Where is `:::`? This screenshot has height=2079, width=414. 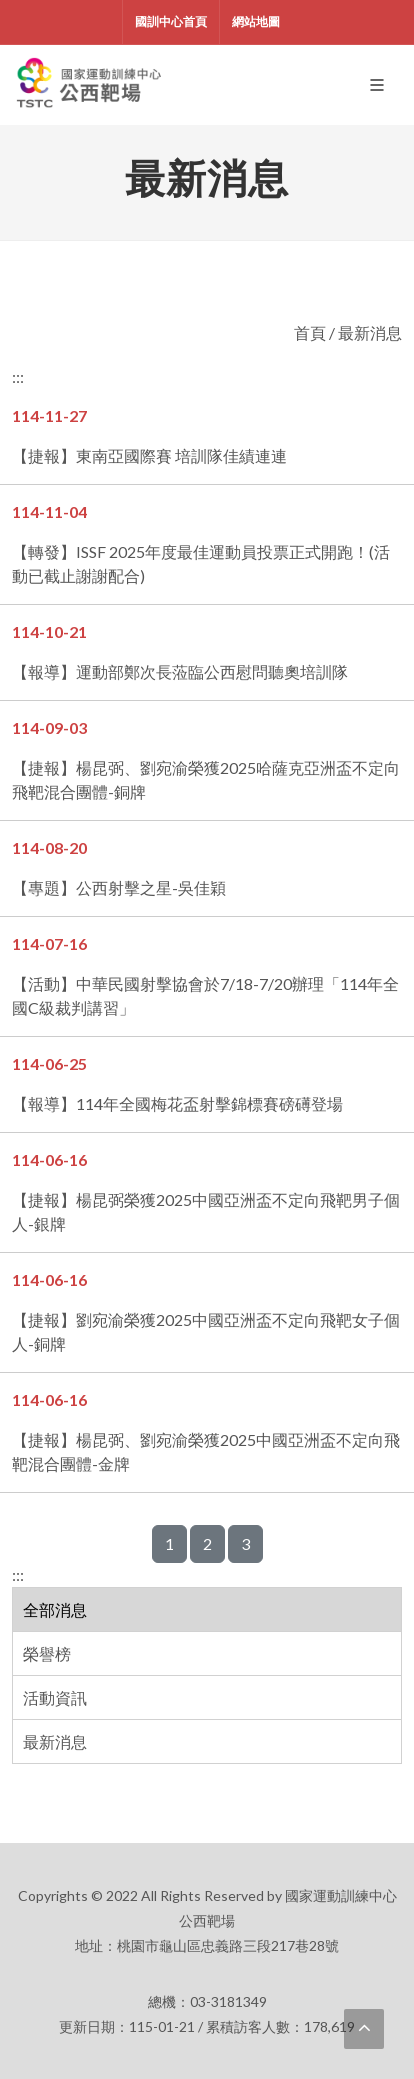
::: is located at coordinates (18, 1574).